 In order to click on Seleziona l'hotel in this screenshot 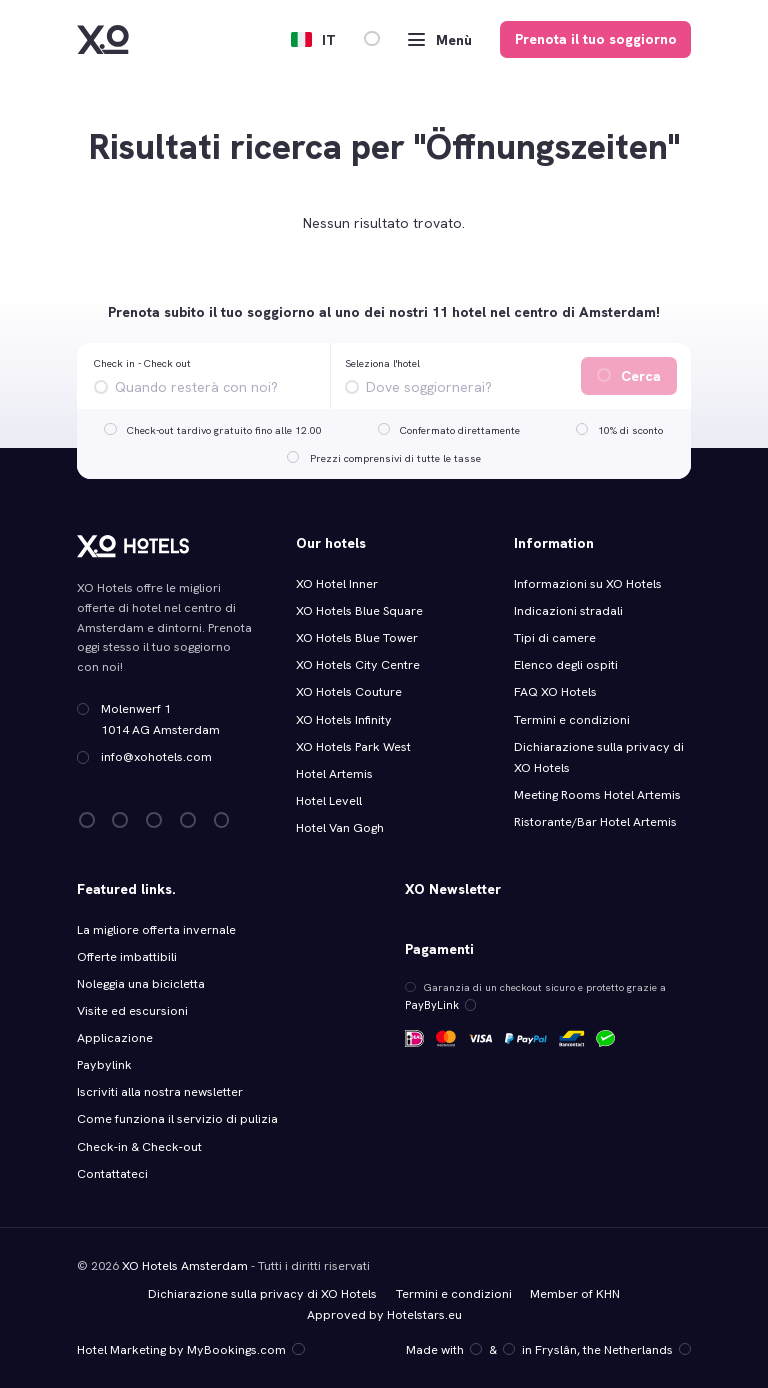, I will do `click(382, 363)`.